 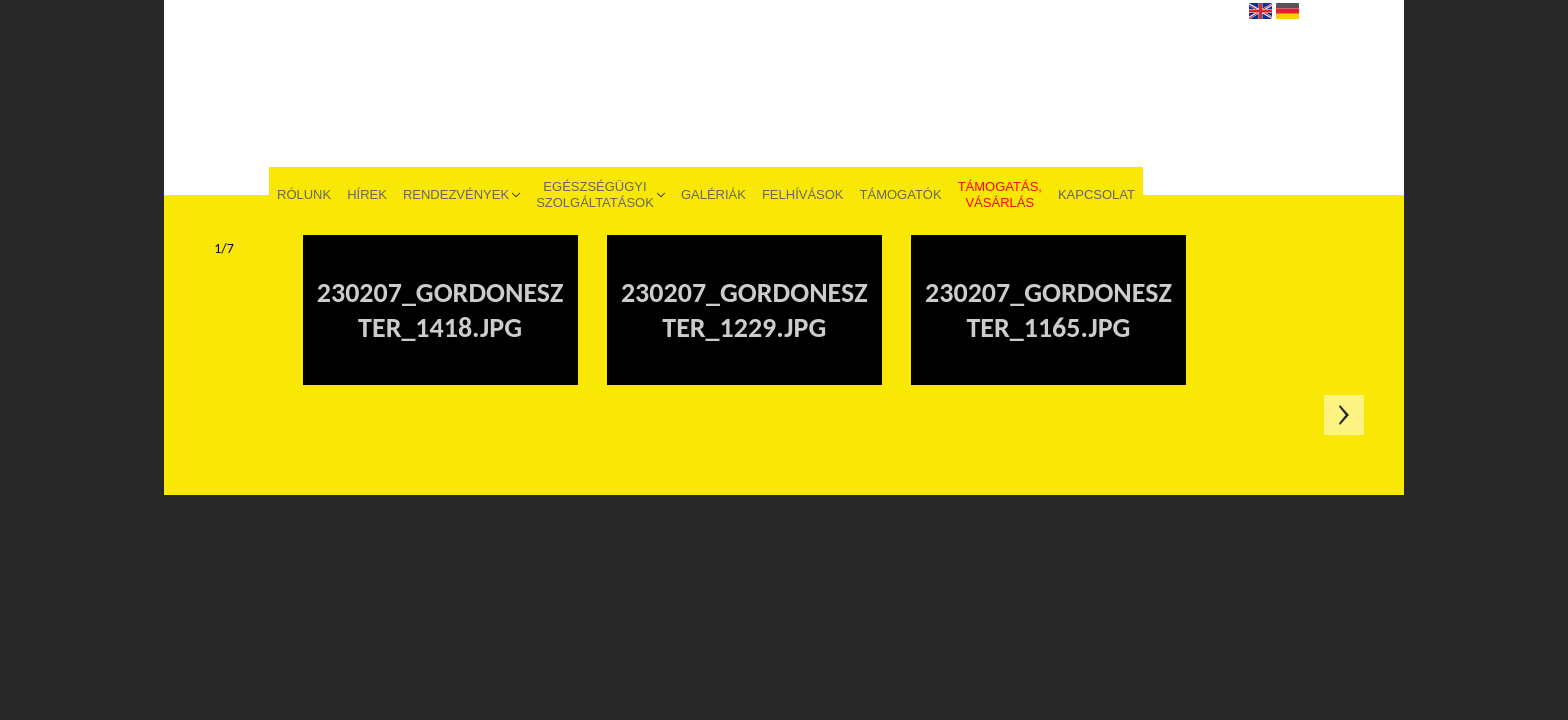 I want to click on Támogatás, vásárlás [menuitem], so click(x=1000, y=194).